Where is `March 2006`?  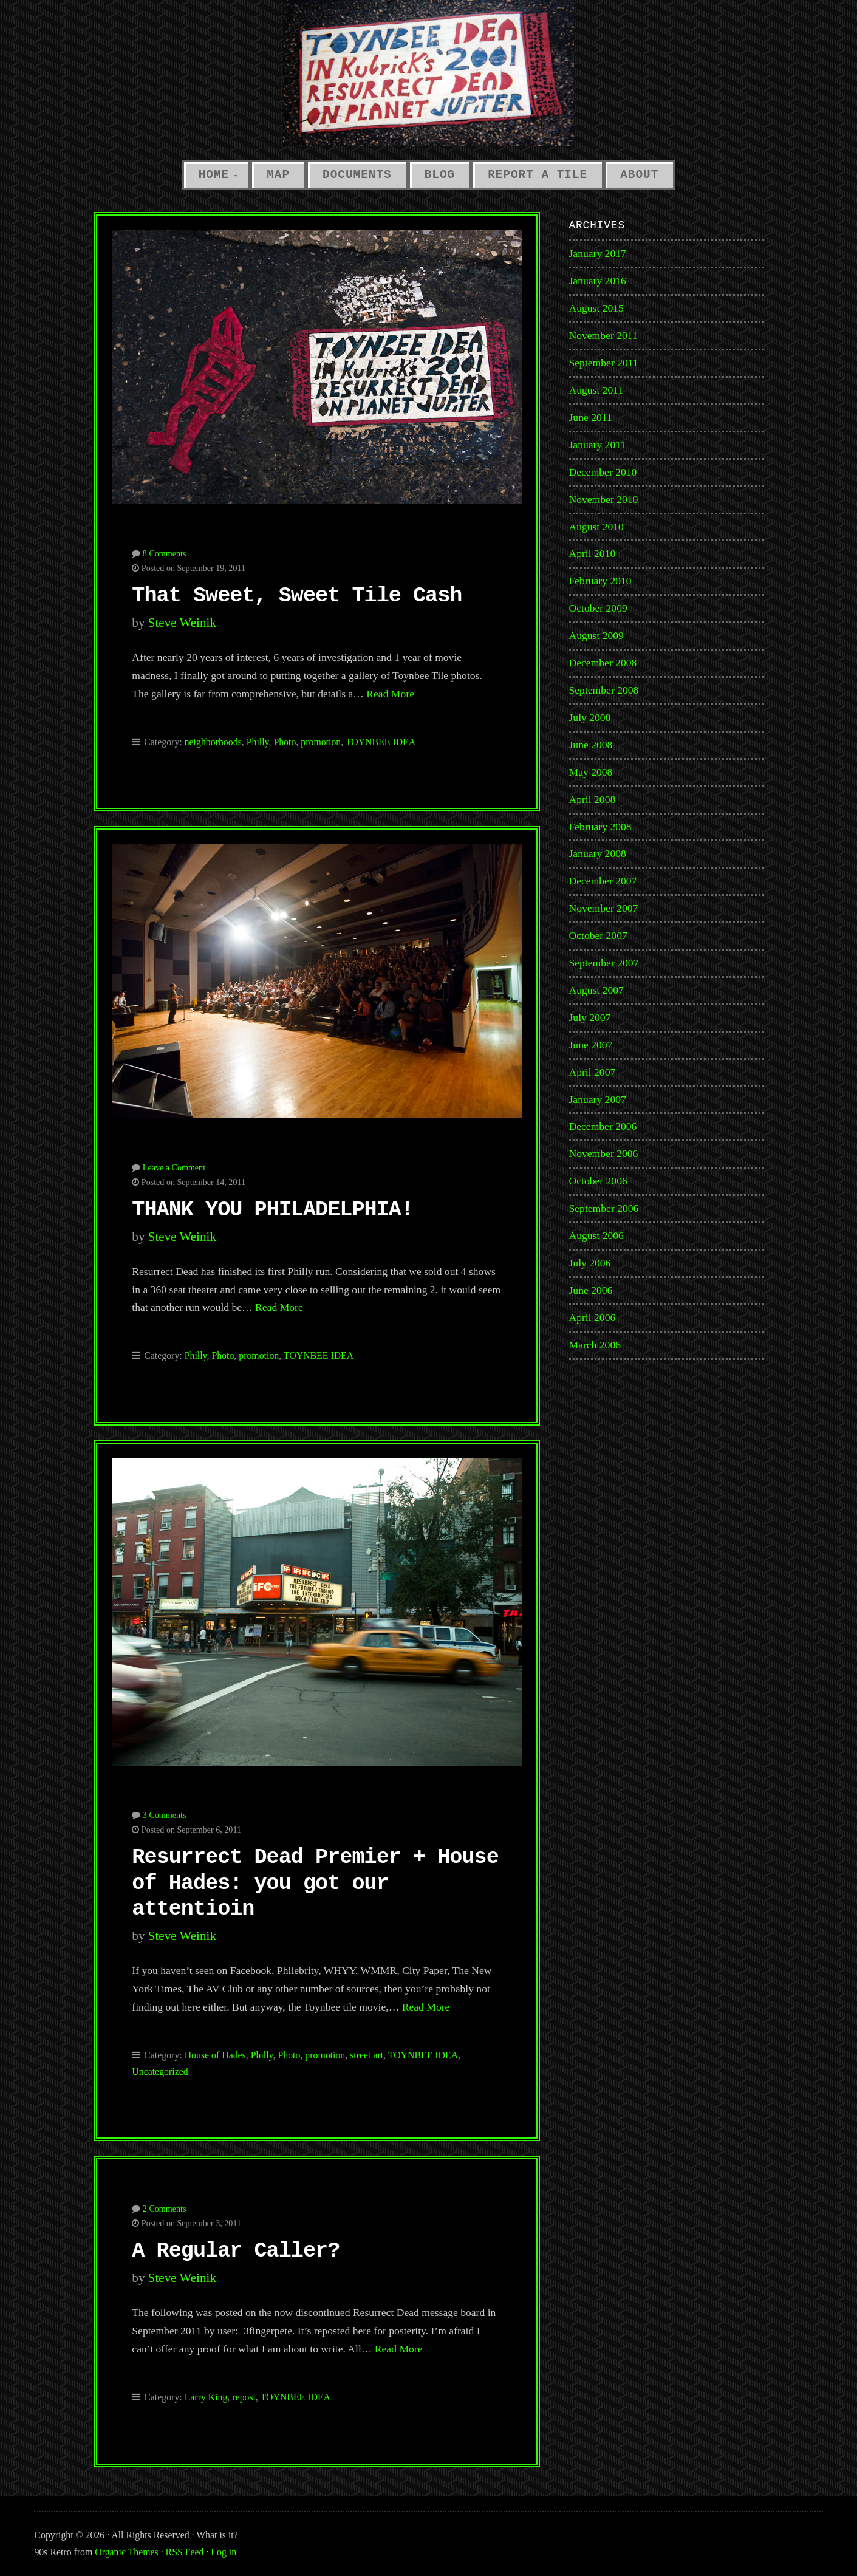
March 2006 is located at coordinates (595, 1345).